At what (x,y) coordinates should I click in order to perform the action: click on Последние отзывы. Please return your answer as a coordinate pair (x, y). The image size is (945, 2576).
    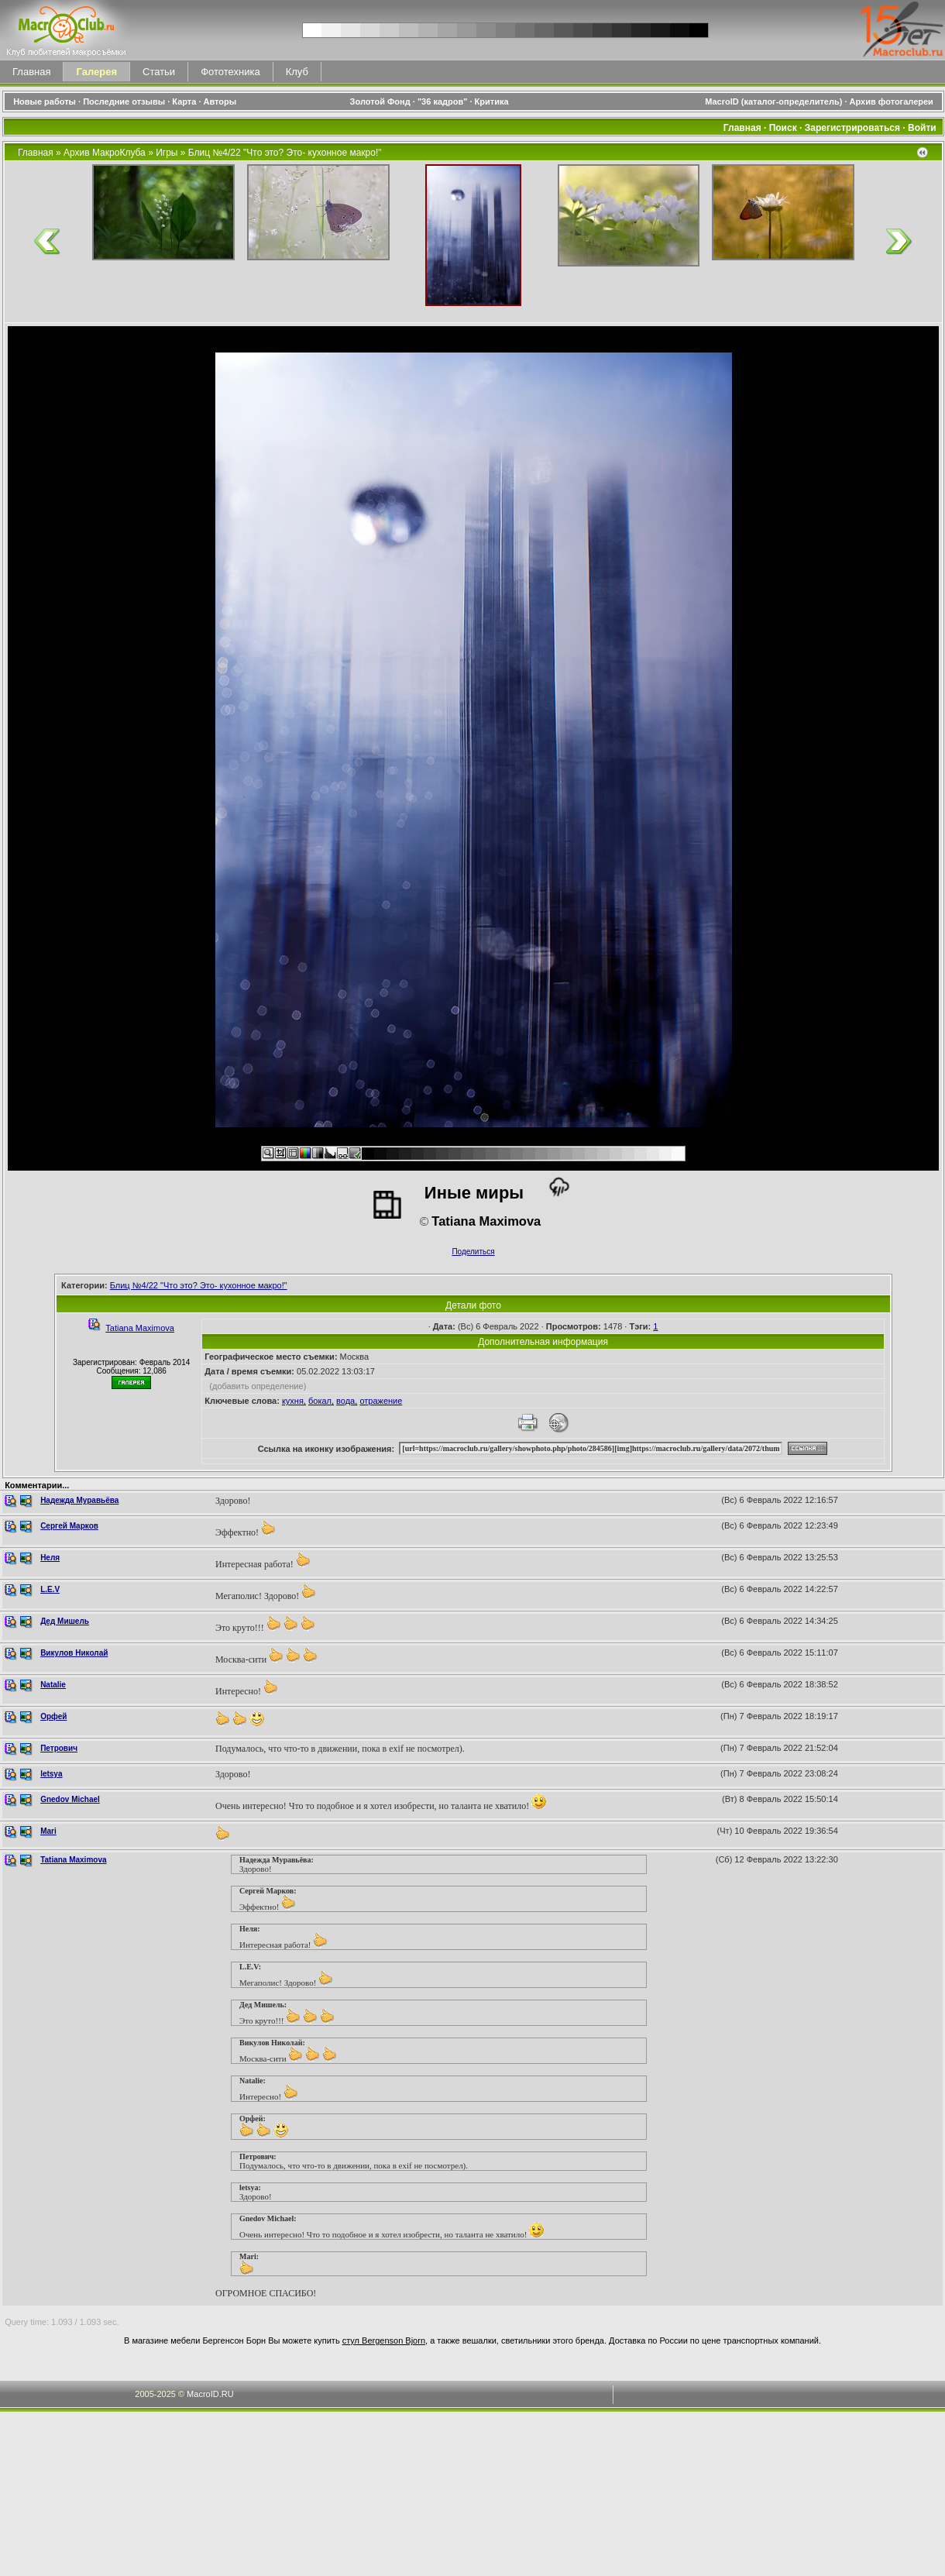
    Looking at the image, I should click on (124, 101).